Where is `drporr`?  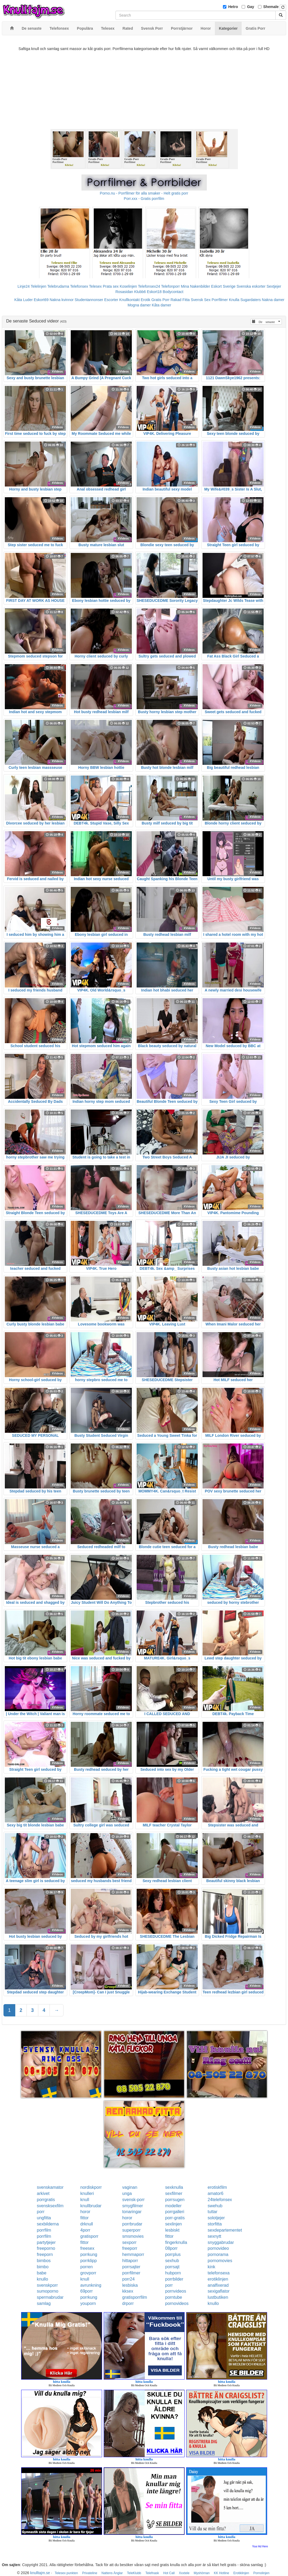
drporr is located at coordinates (128, 2303).